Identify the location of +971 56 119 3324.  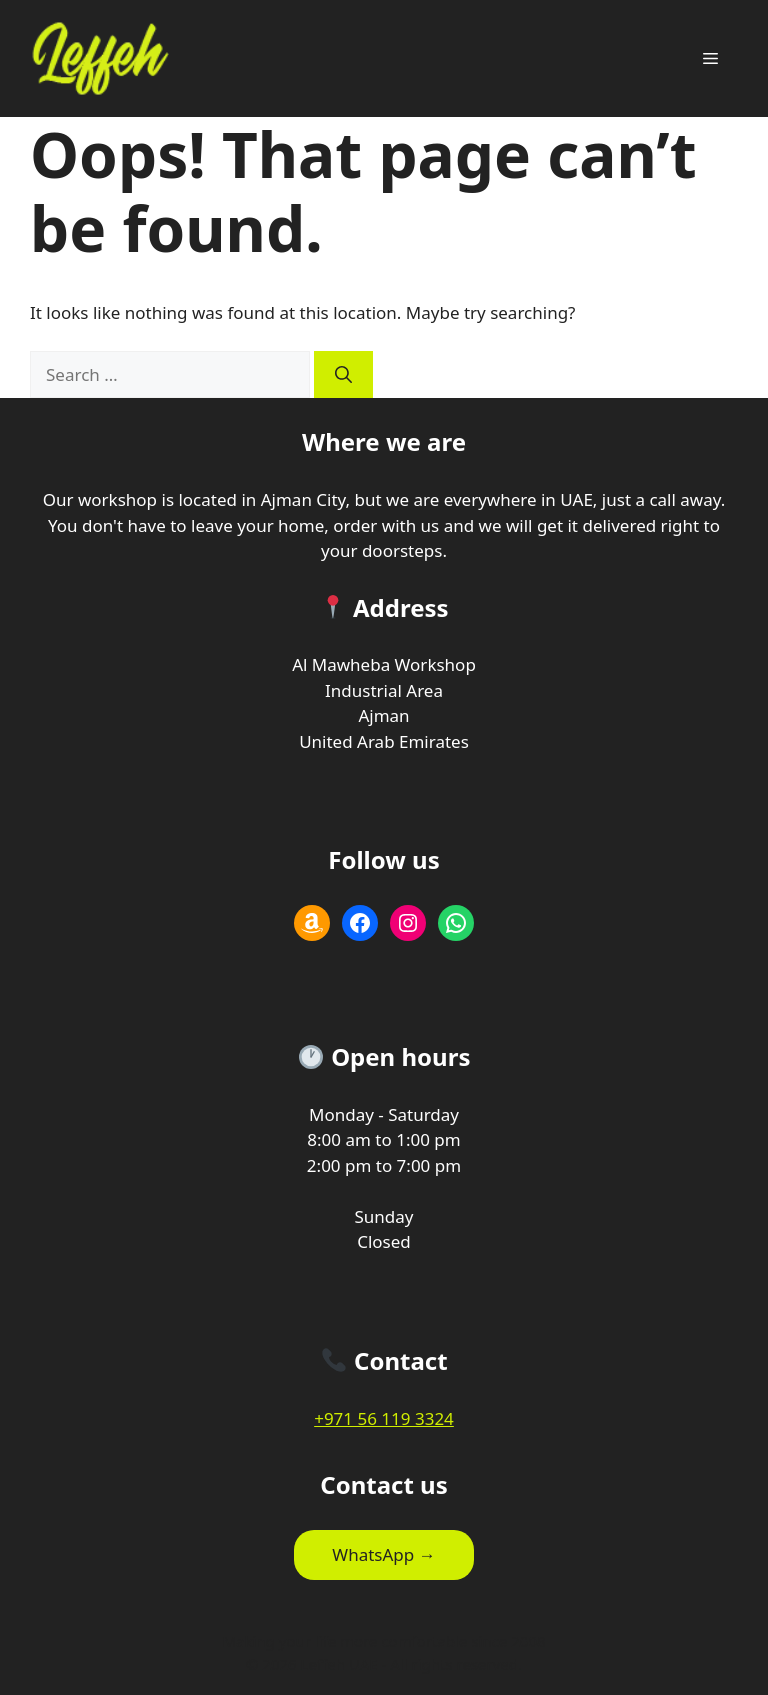
(384, 1418).